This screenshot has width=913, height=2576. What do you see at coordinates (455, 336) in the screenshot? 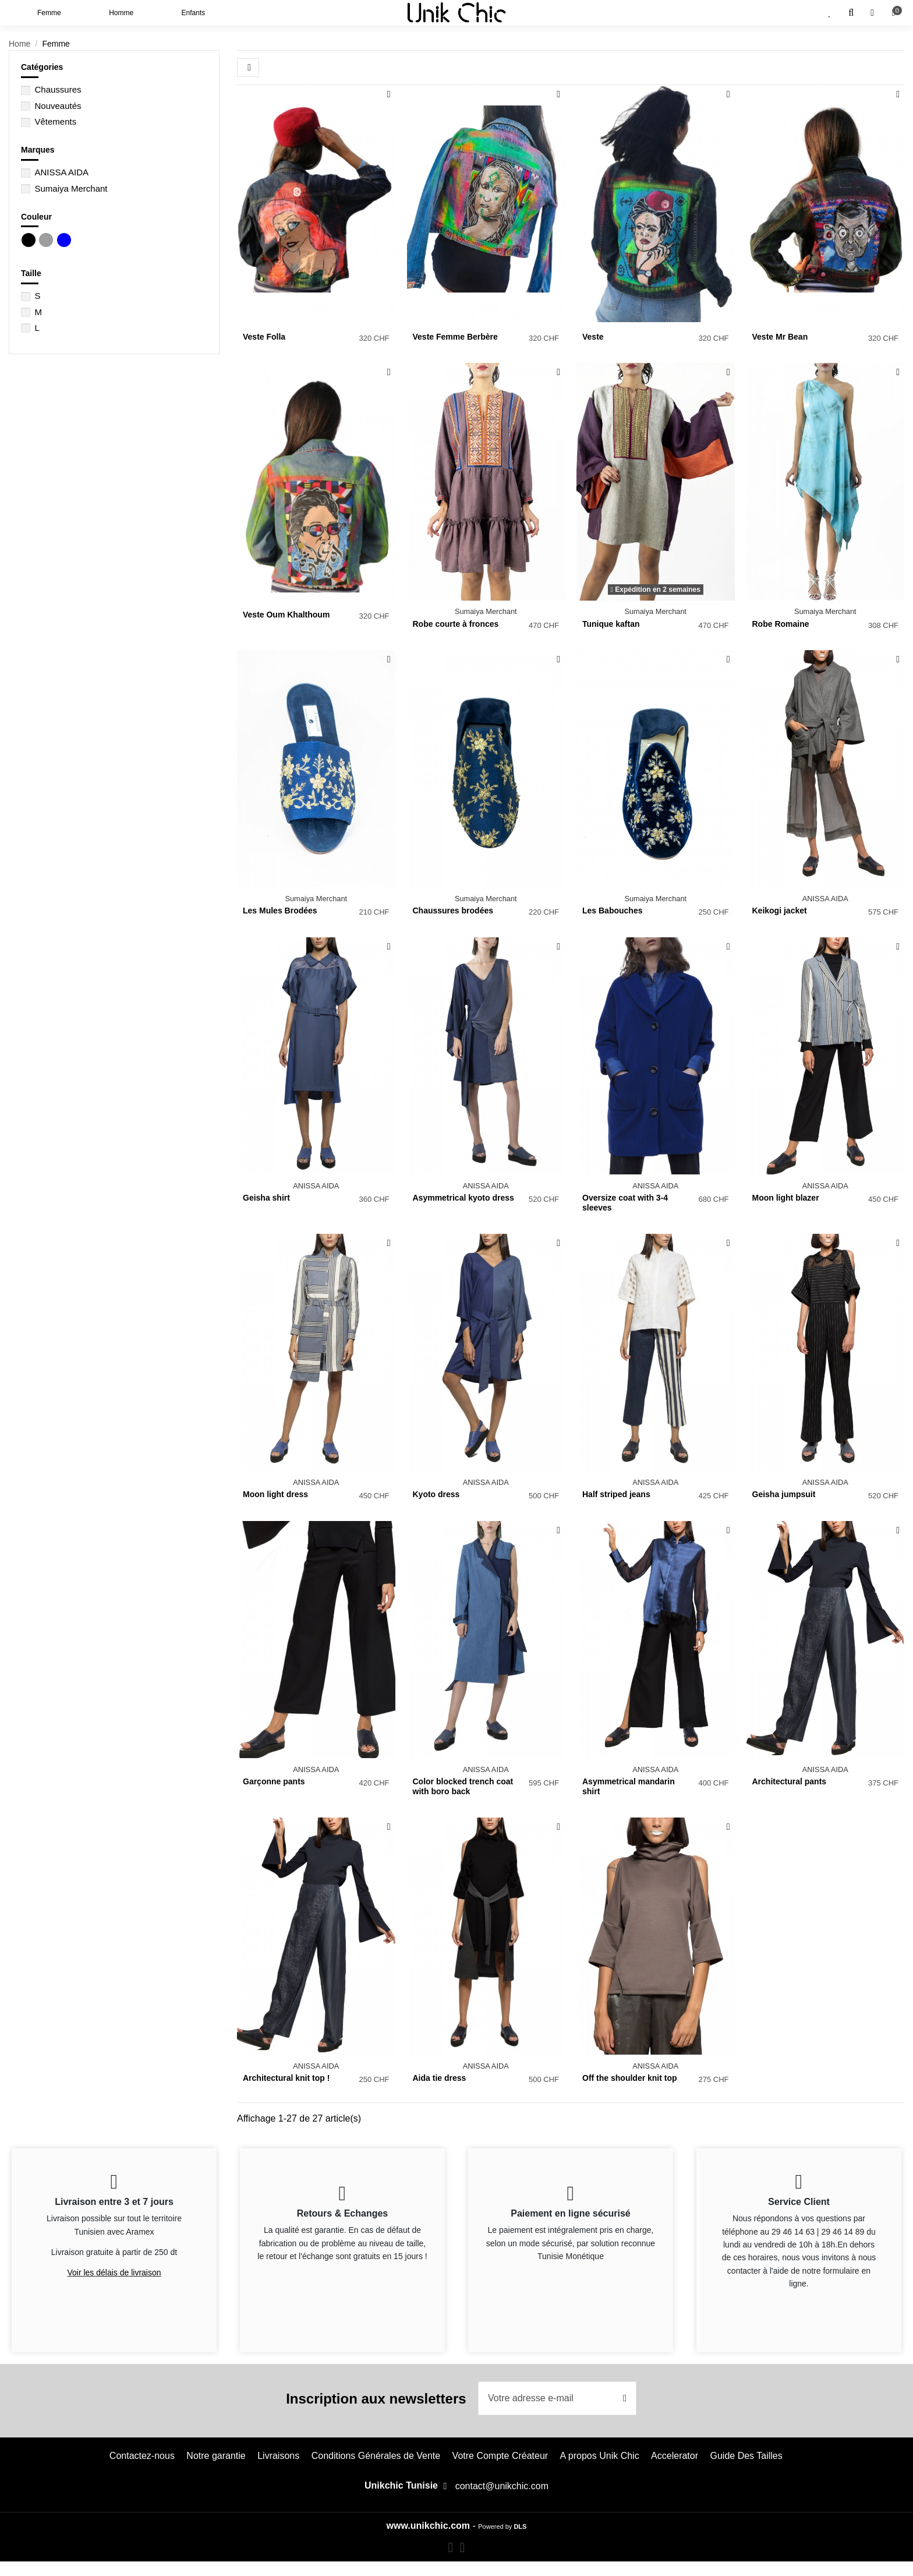
I see `Veste Femme Berbère` at bounding box center [455, 336].